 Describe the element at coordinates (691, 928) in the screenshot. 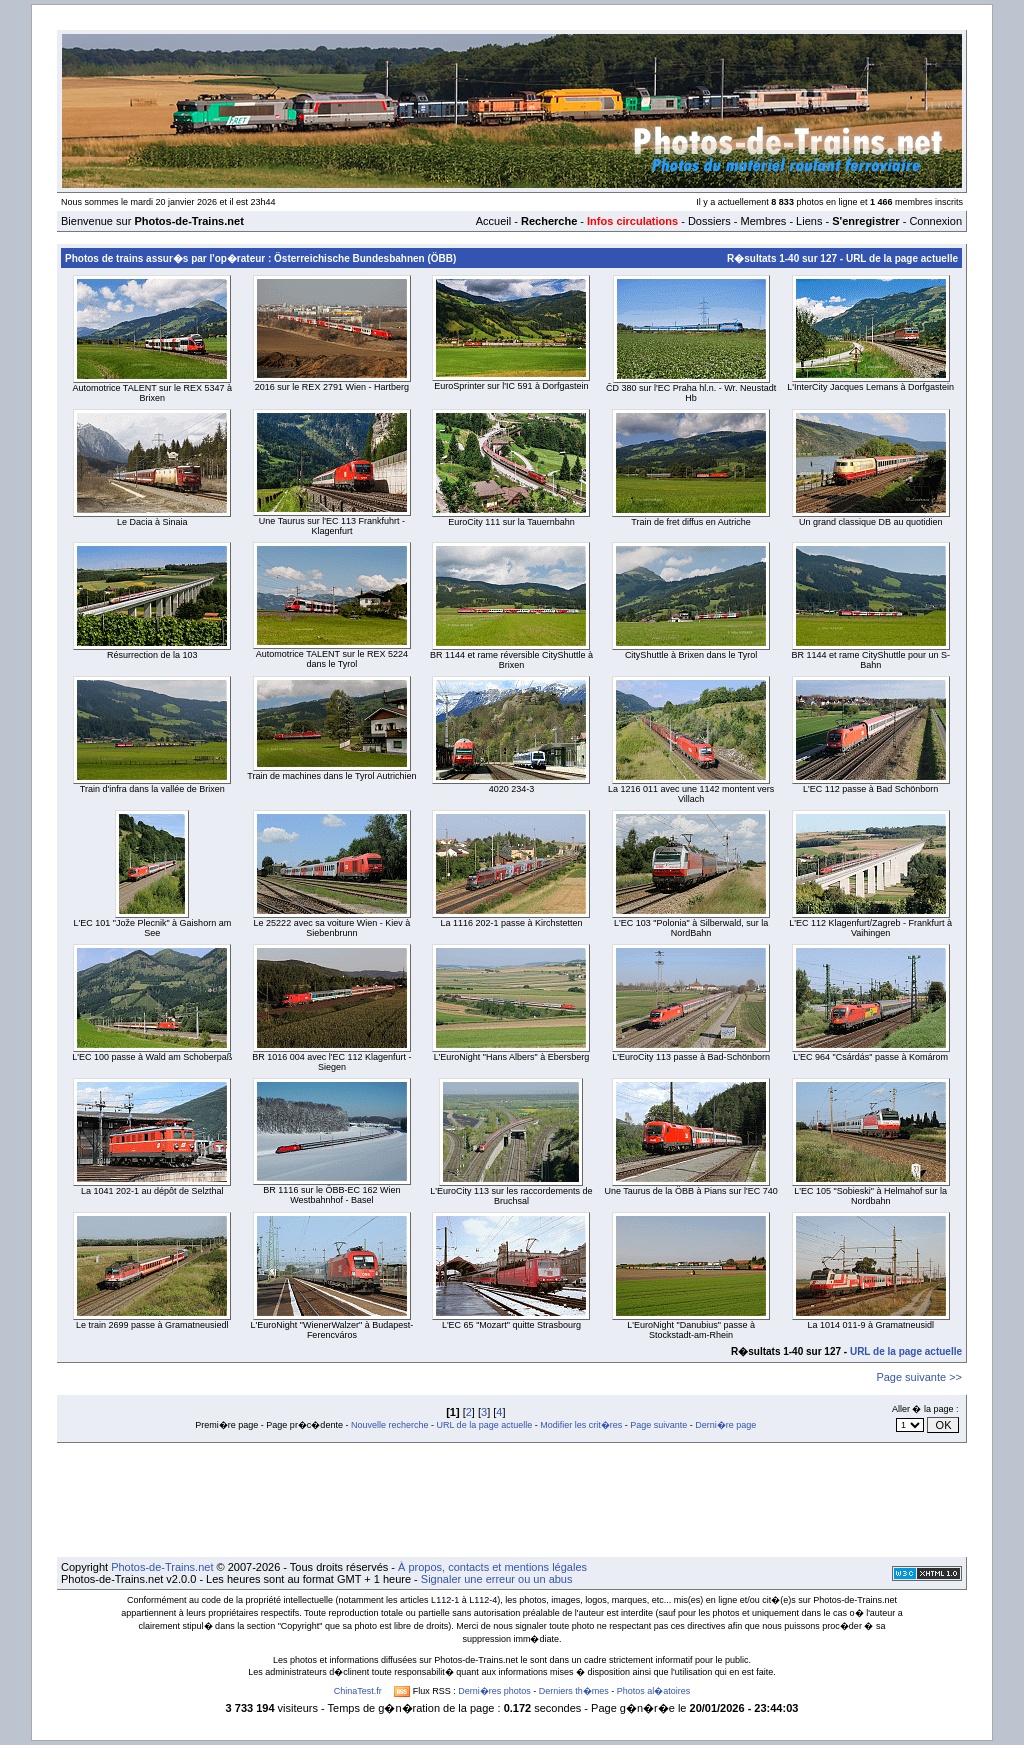

I see `L'EC 103 "Polonia" à Silberwald, sur la NordBahn` at that location.